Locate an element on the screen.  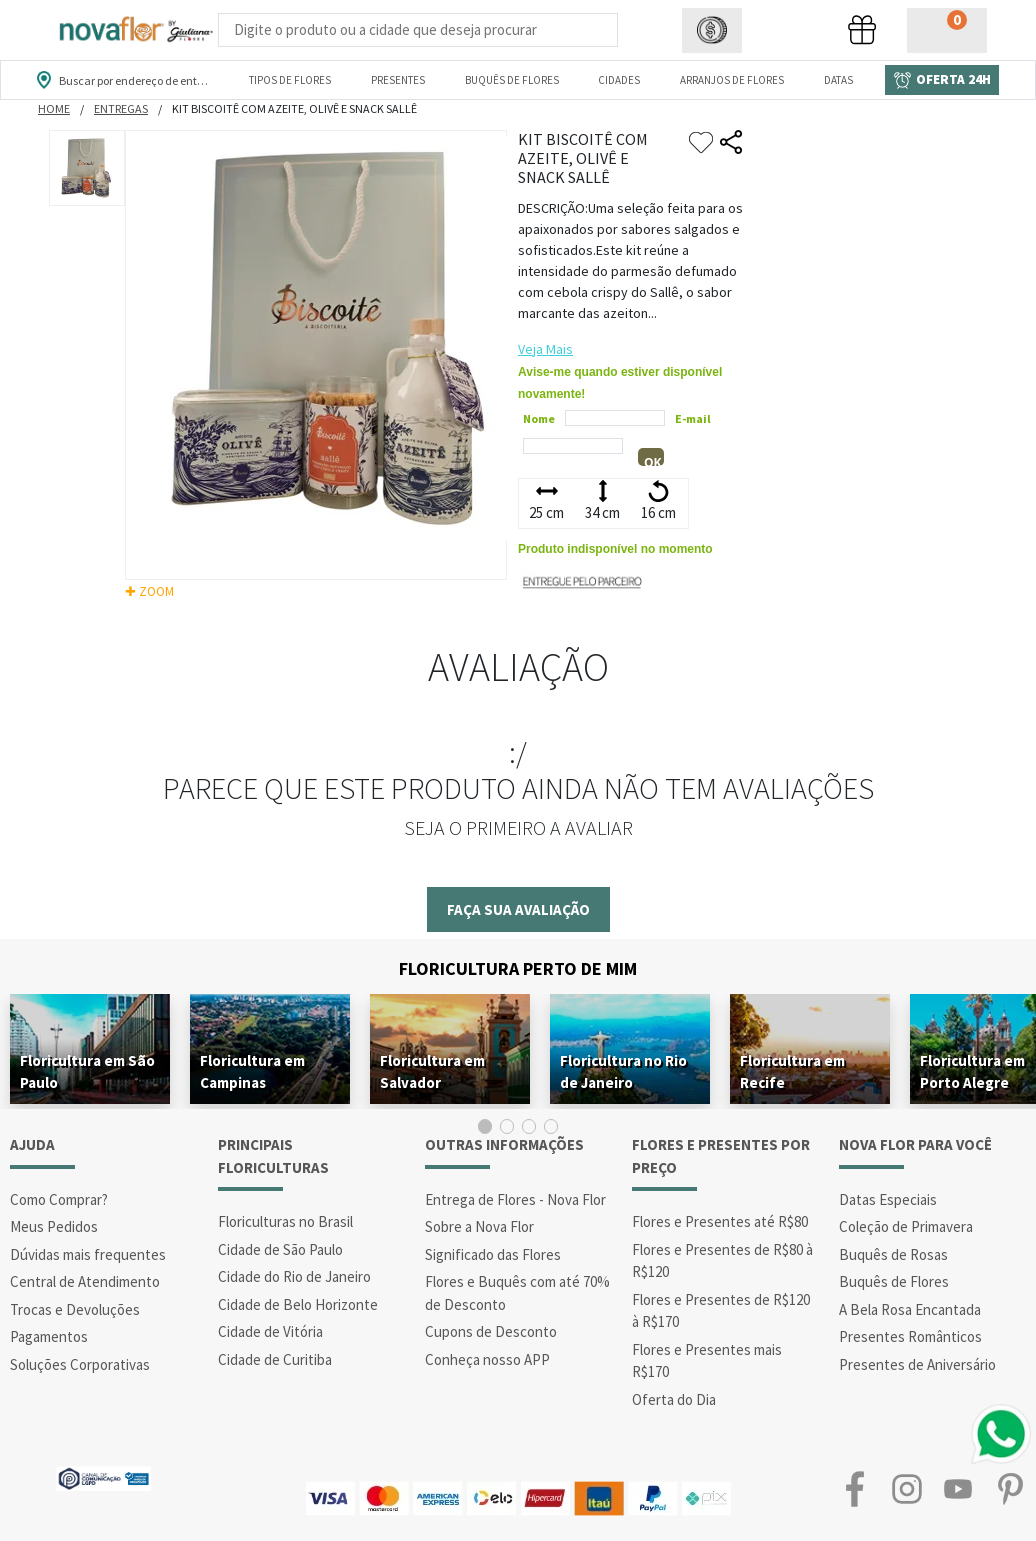
Conheça nosso APP is located at coordinates (487, 1359).